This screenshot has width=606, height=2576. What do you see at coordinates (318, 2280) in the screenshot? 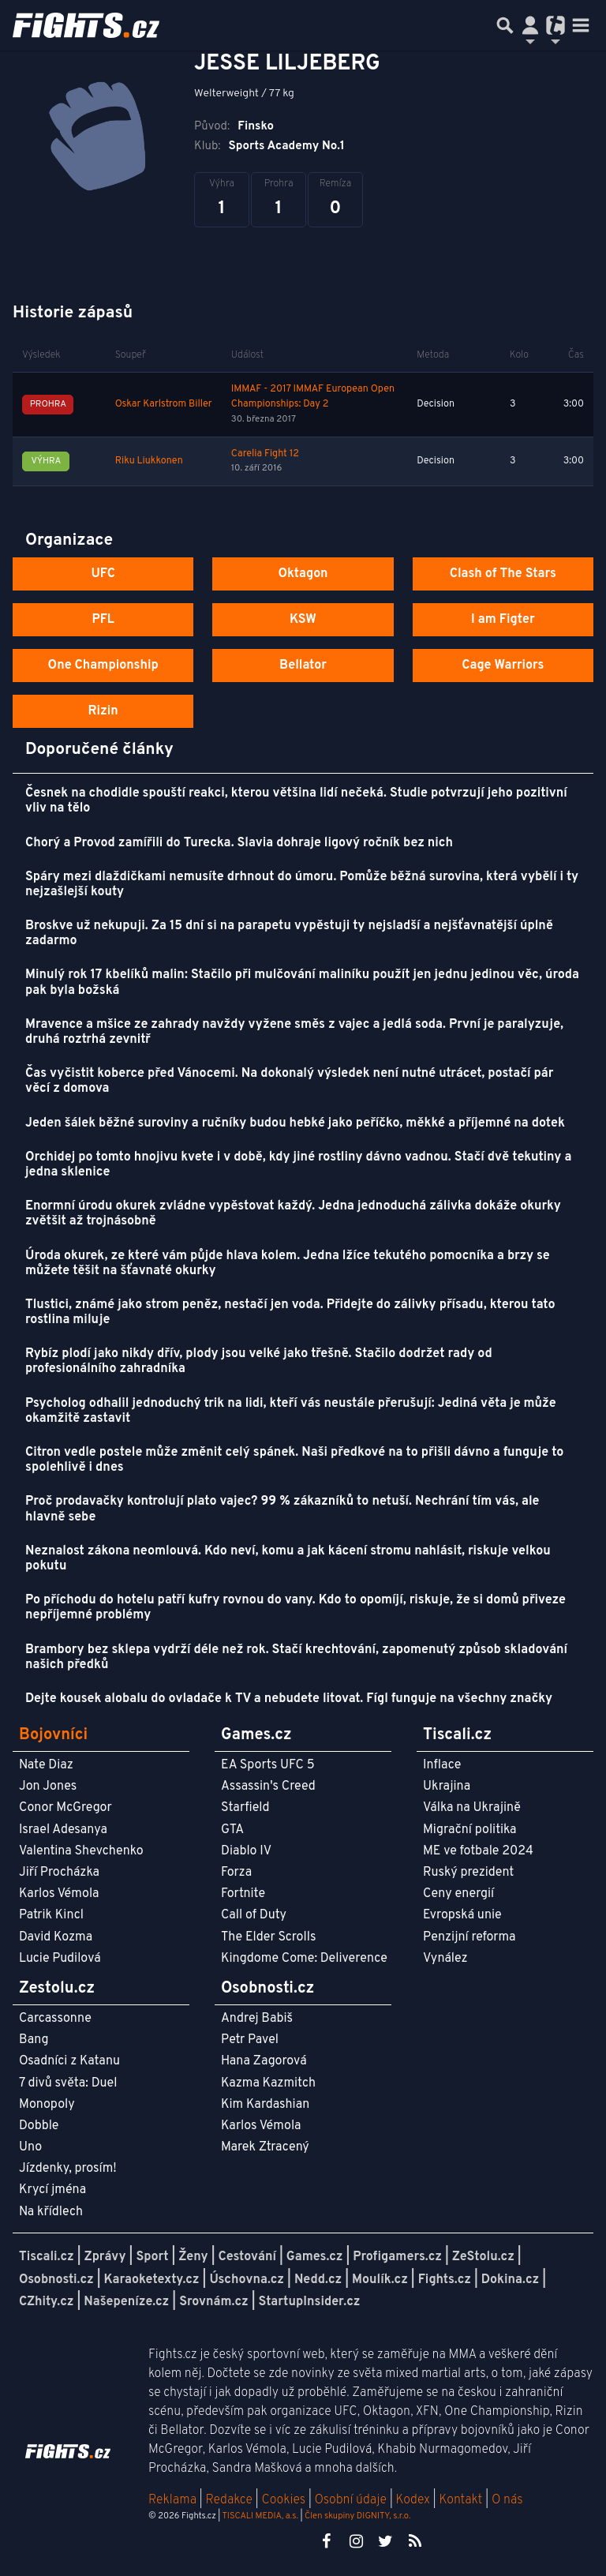
I see `Nedd.cz` at bounding box center [318, 2280].